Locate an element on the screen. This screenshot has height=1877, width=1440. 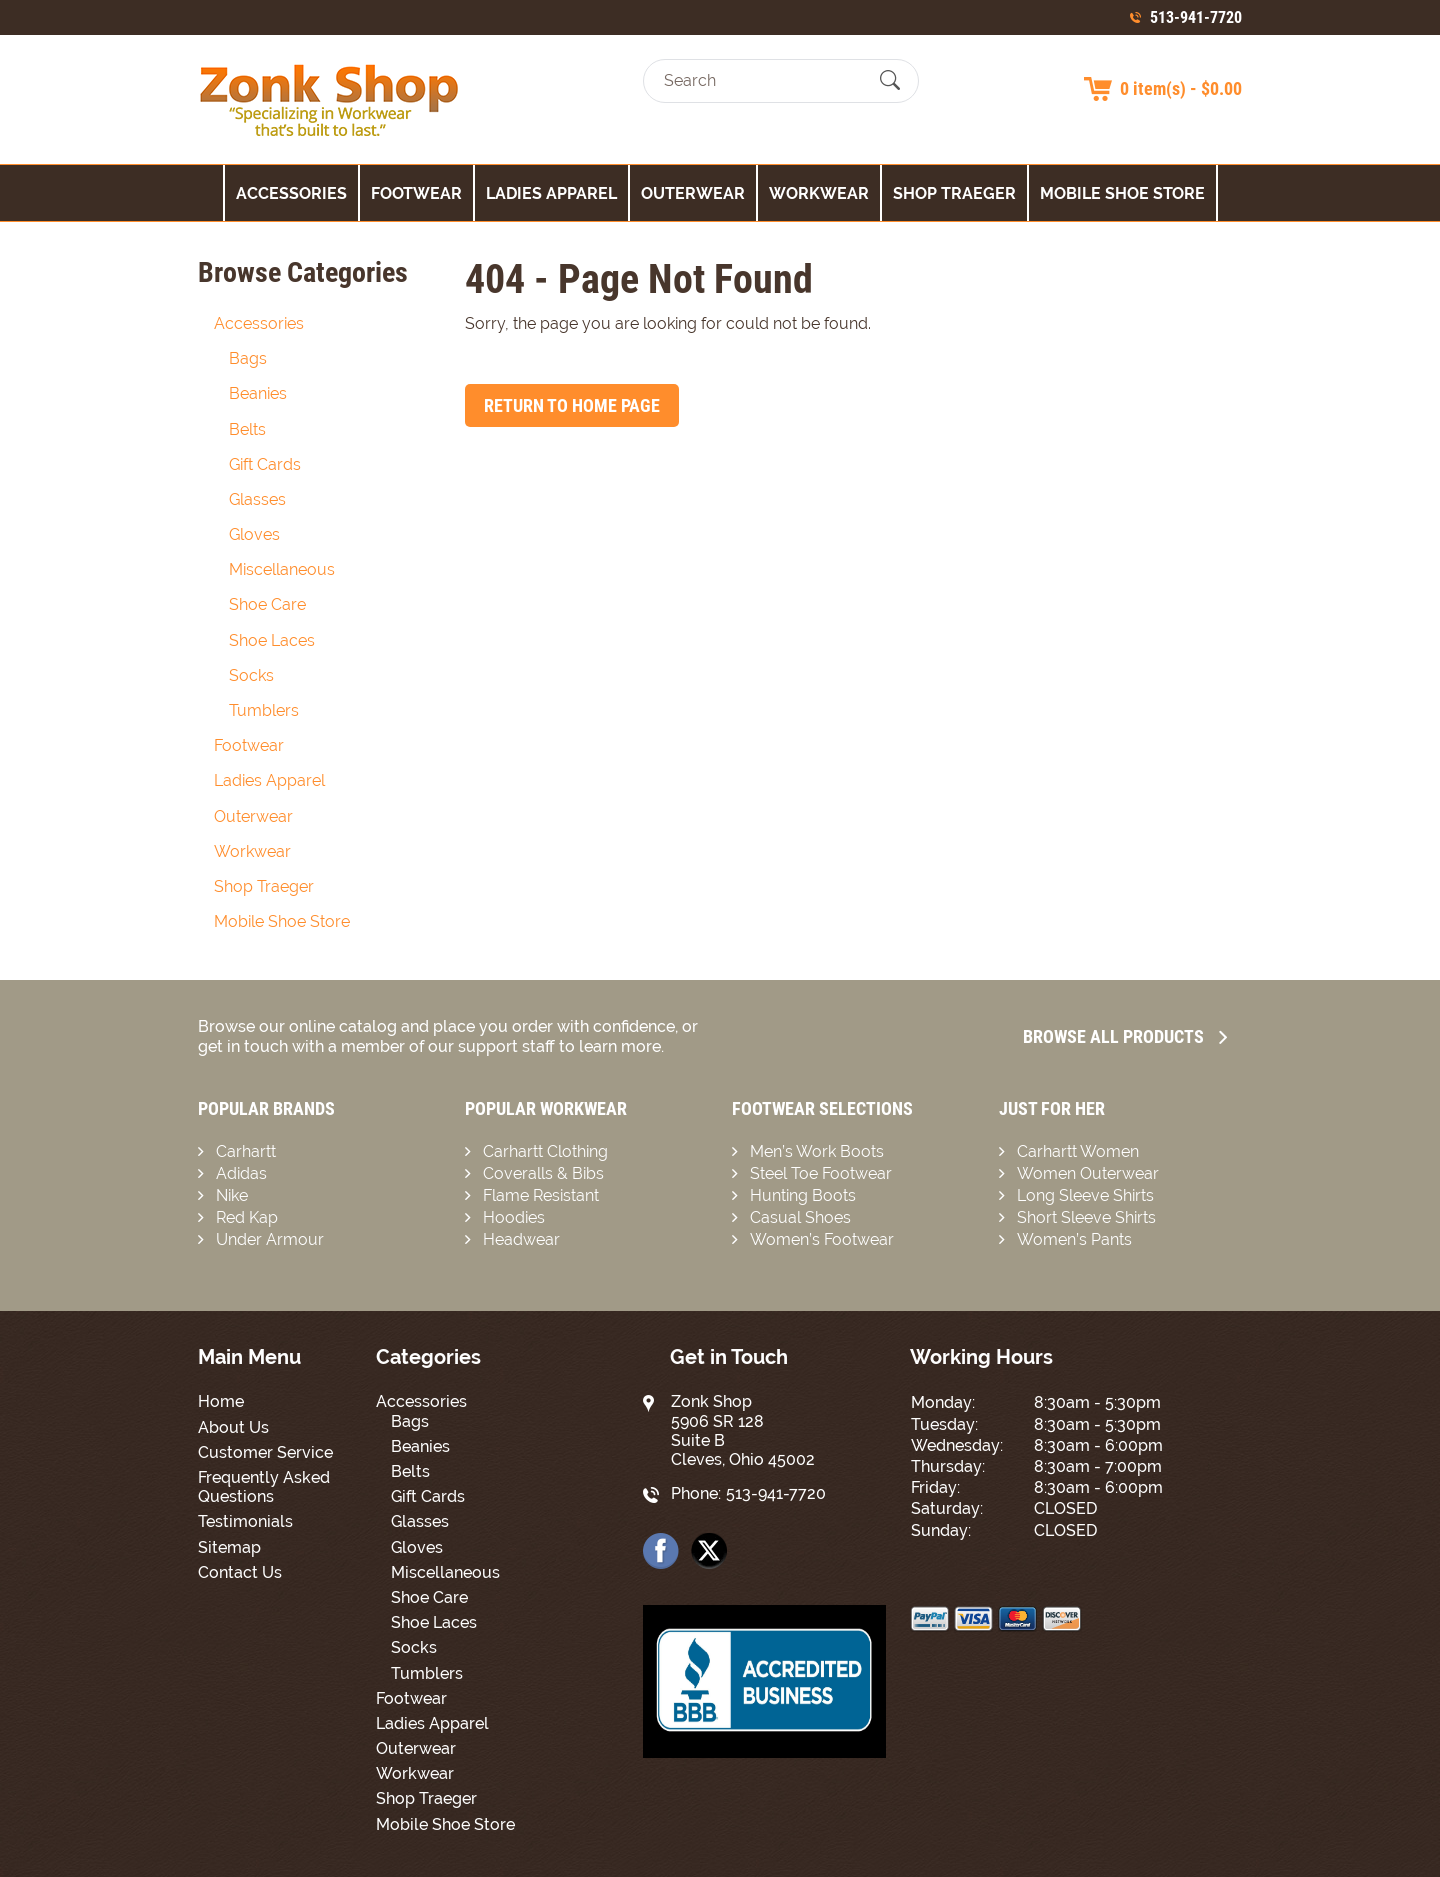
Red Kap is located at coordinates (247, 1217).